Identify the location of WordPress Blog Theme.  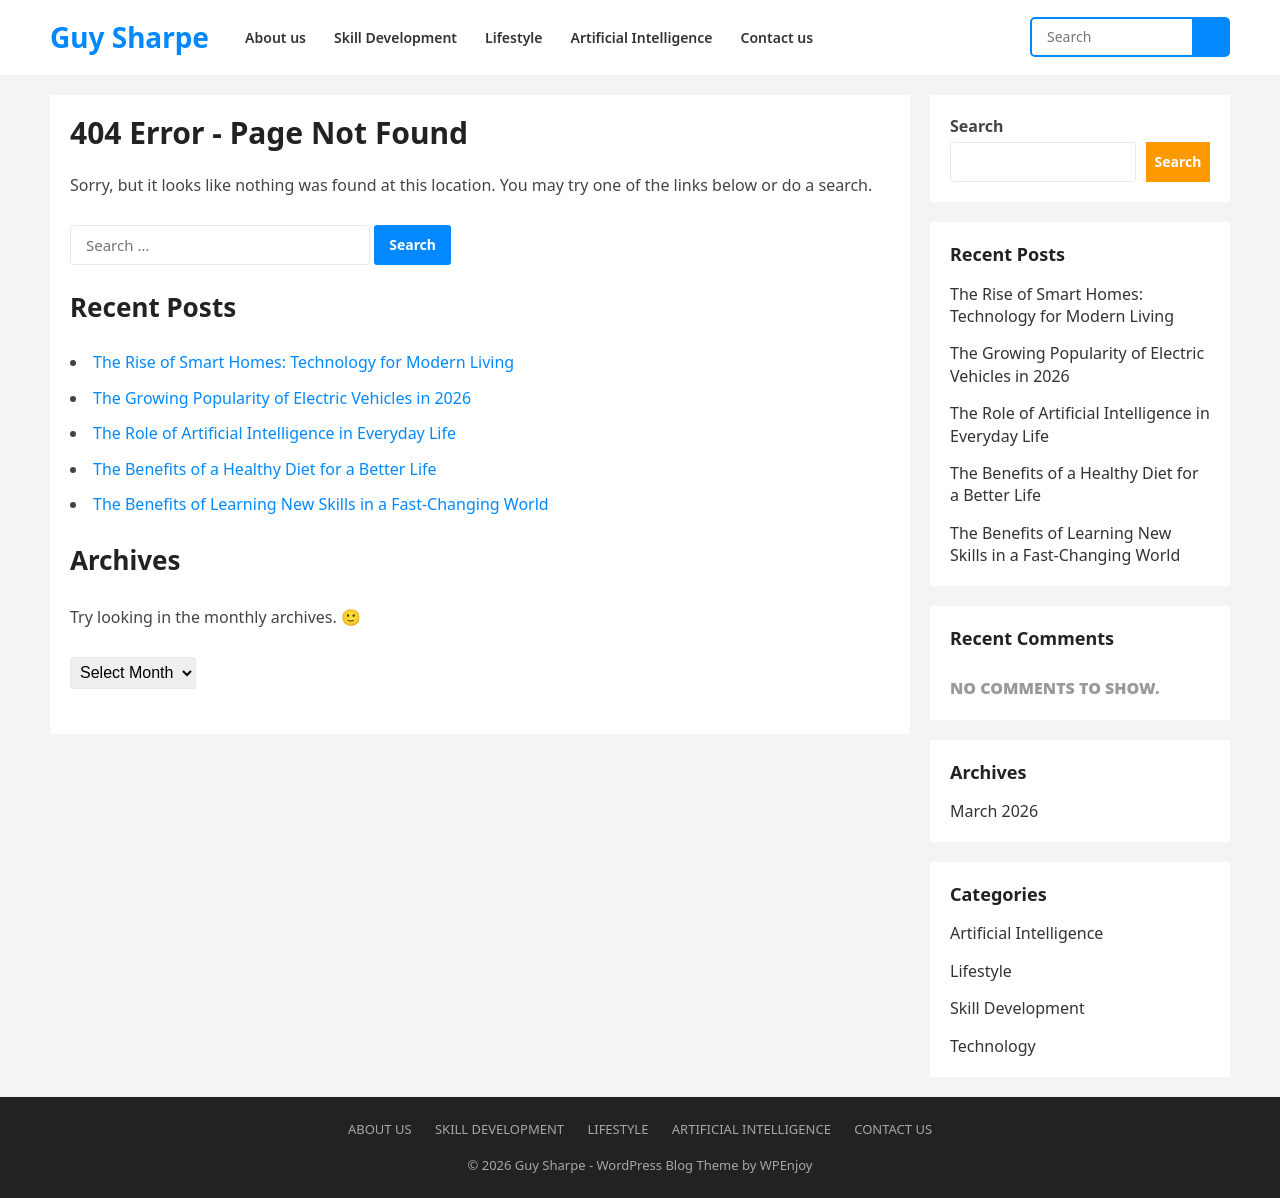
(667, 1165).